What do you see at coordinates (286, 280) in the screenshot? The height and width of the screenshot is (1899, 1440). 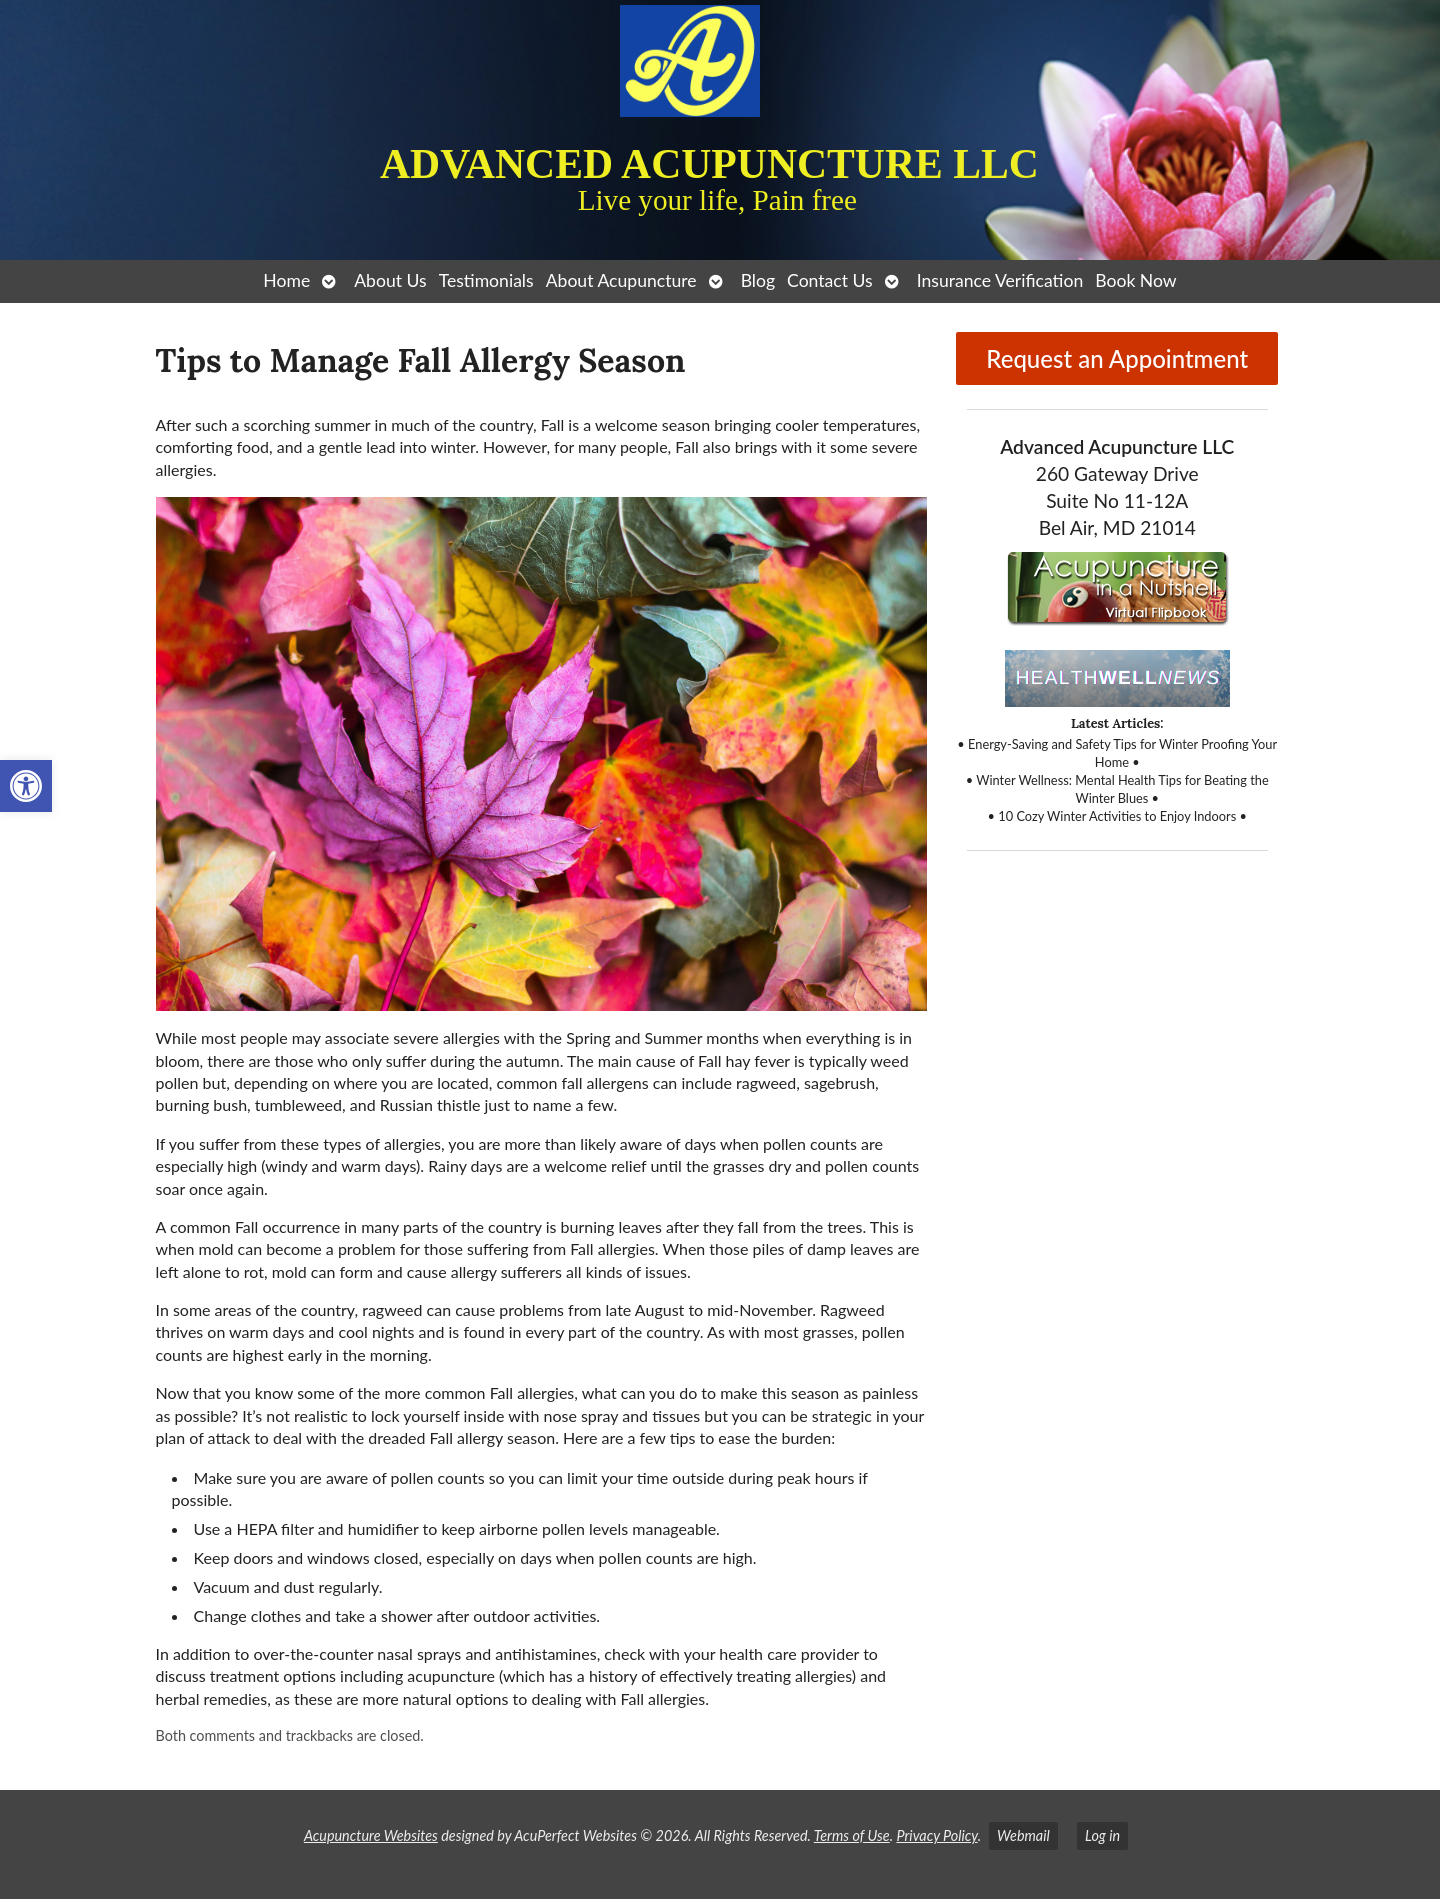 I see `Home` at bounding box center [286, 280].